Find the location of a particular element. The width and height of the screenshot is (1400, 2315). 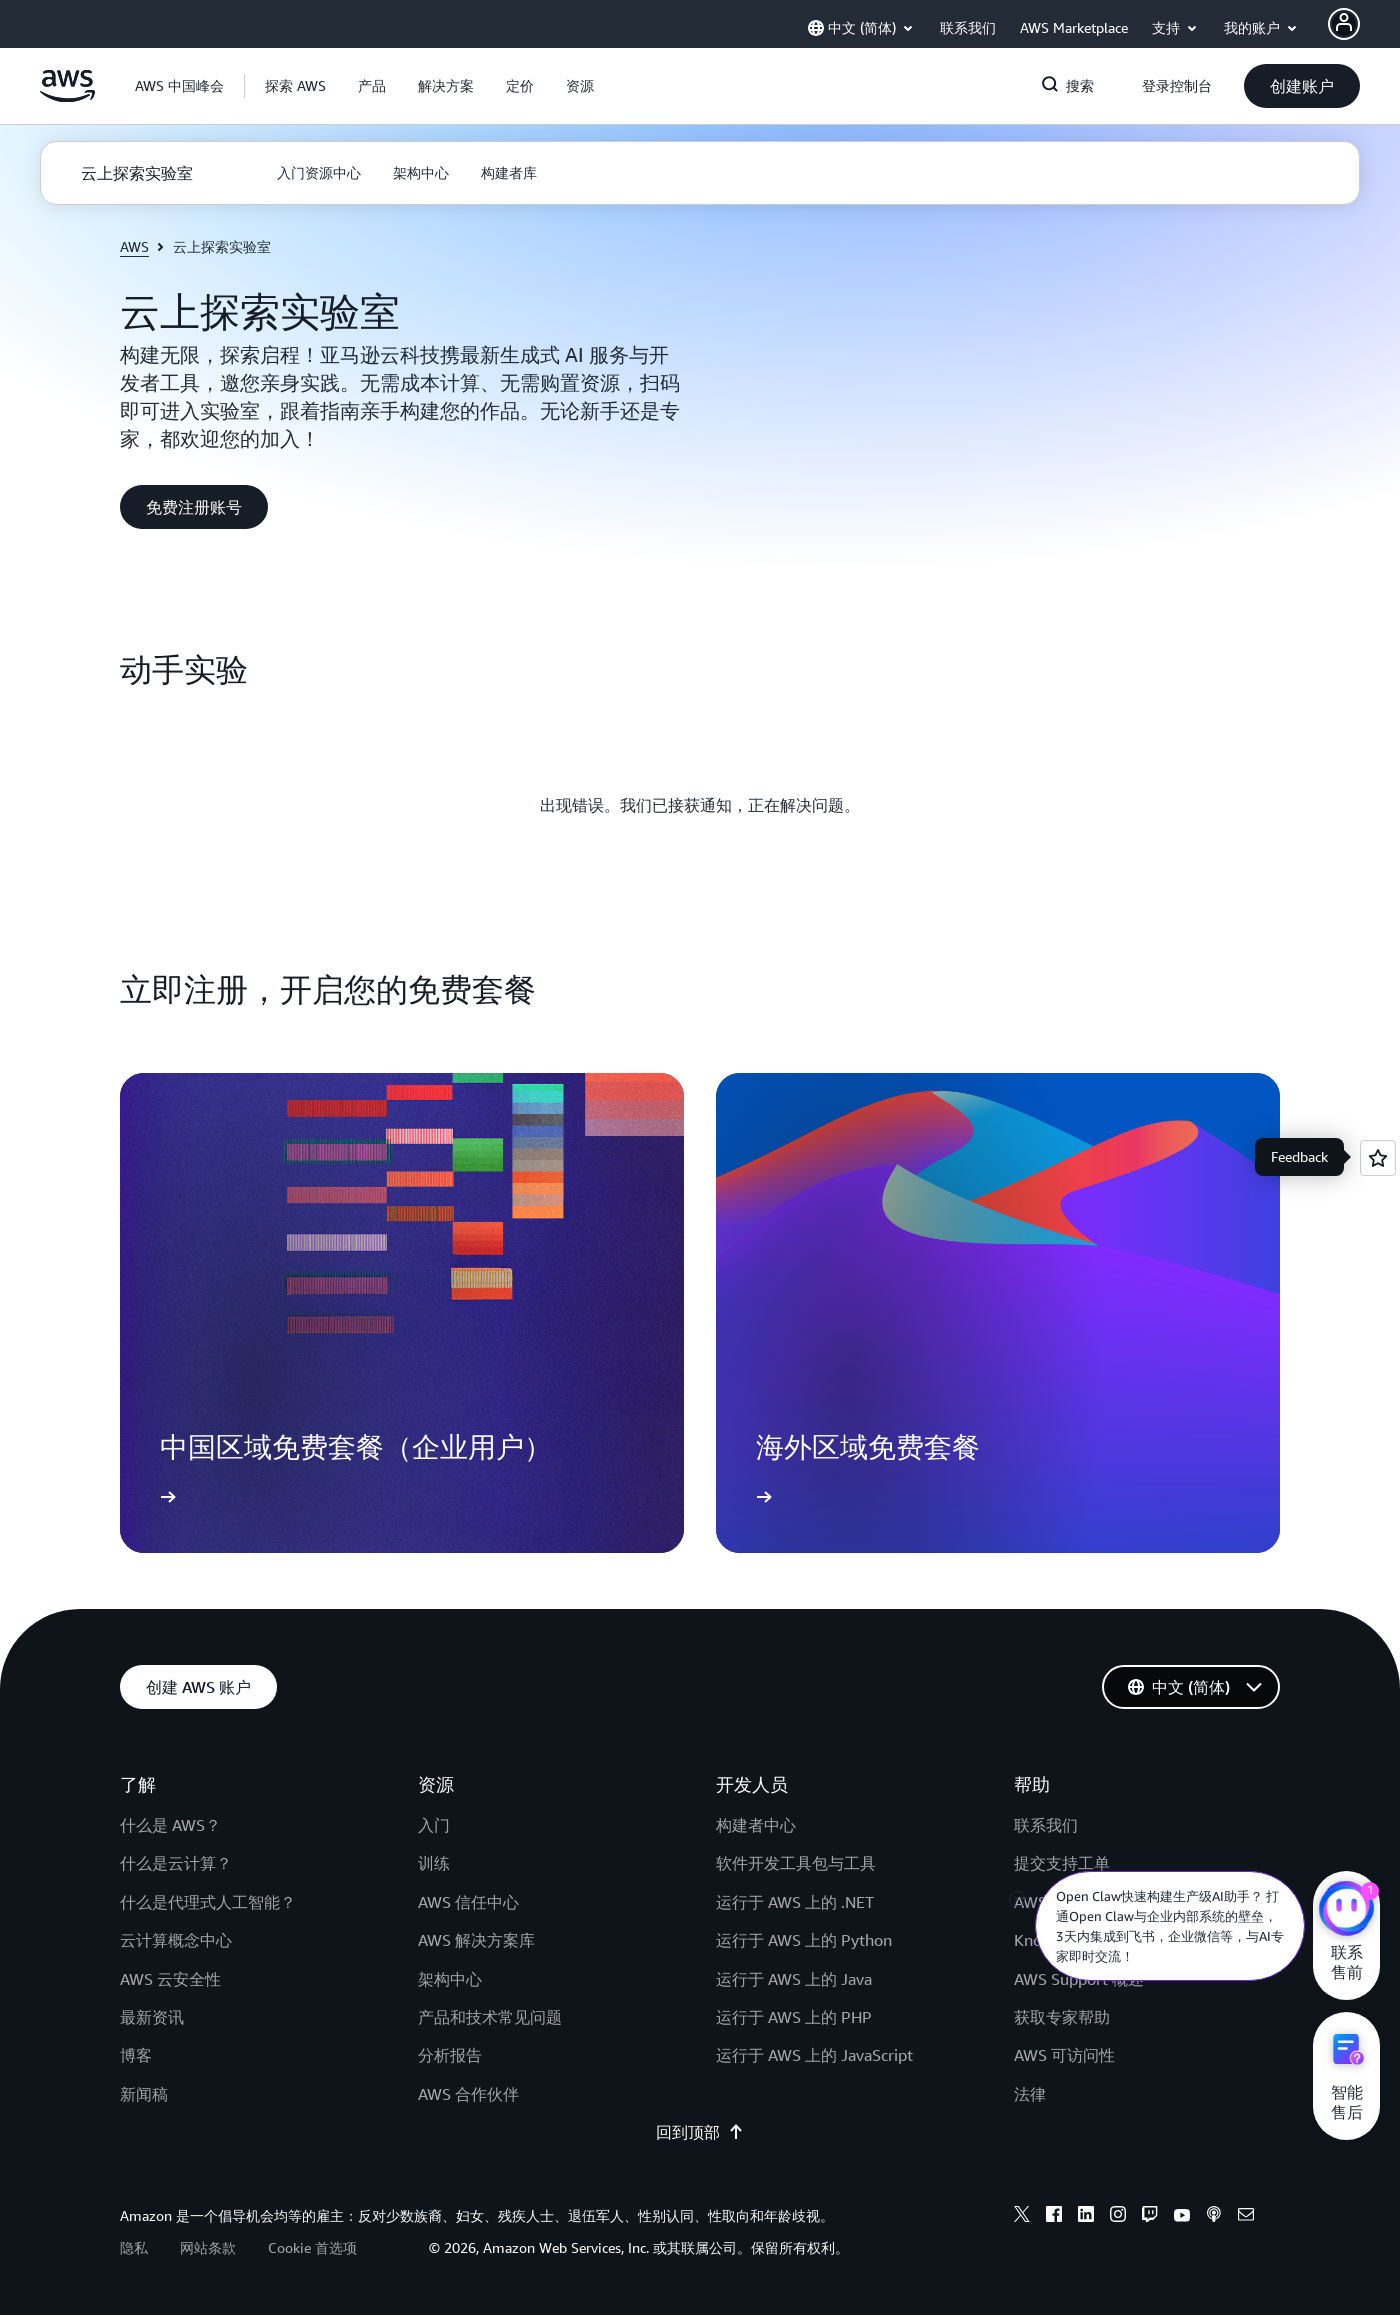

提交支持工单 is located at coordinates (1062, 1863).